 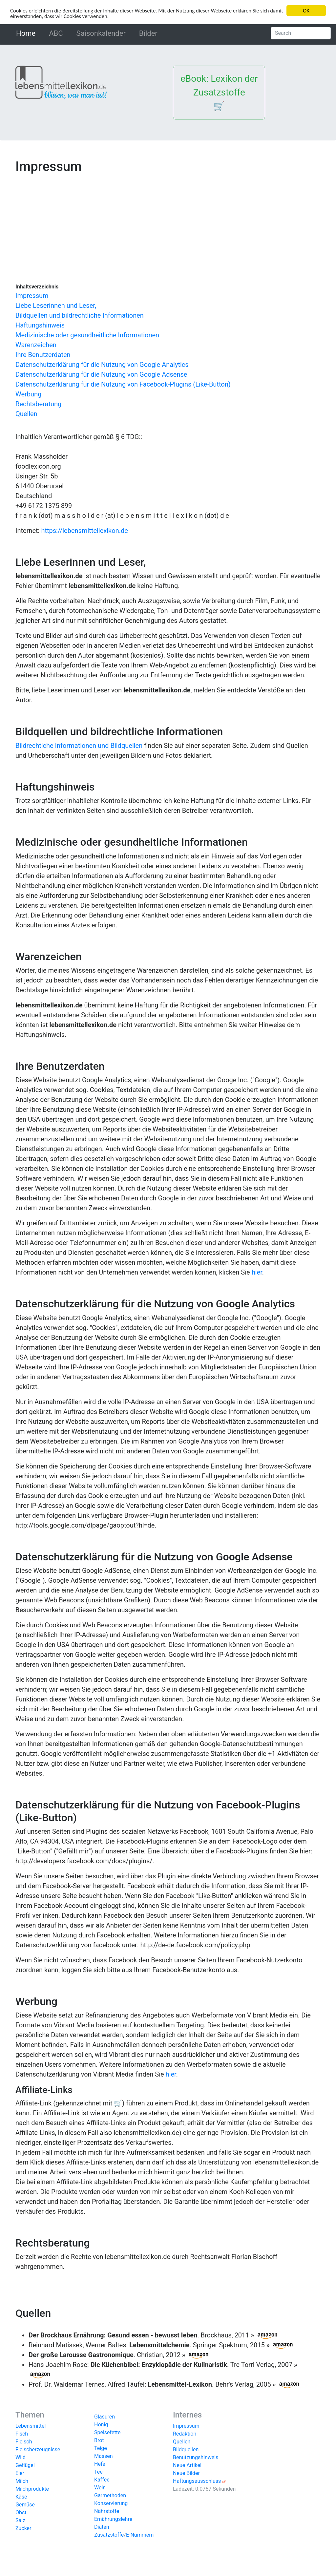 I want to click on Milch, so click(x=21, y=2481).